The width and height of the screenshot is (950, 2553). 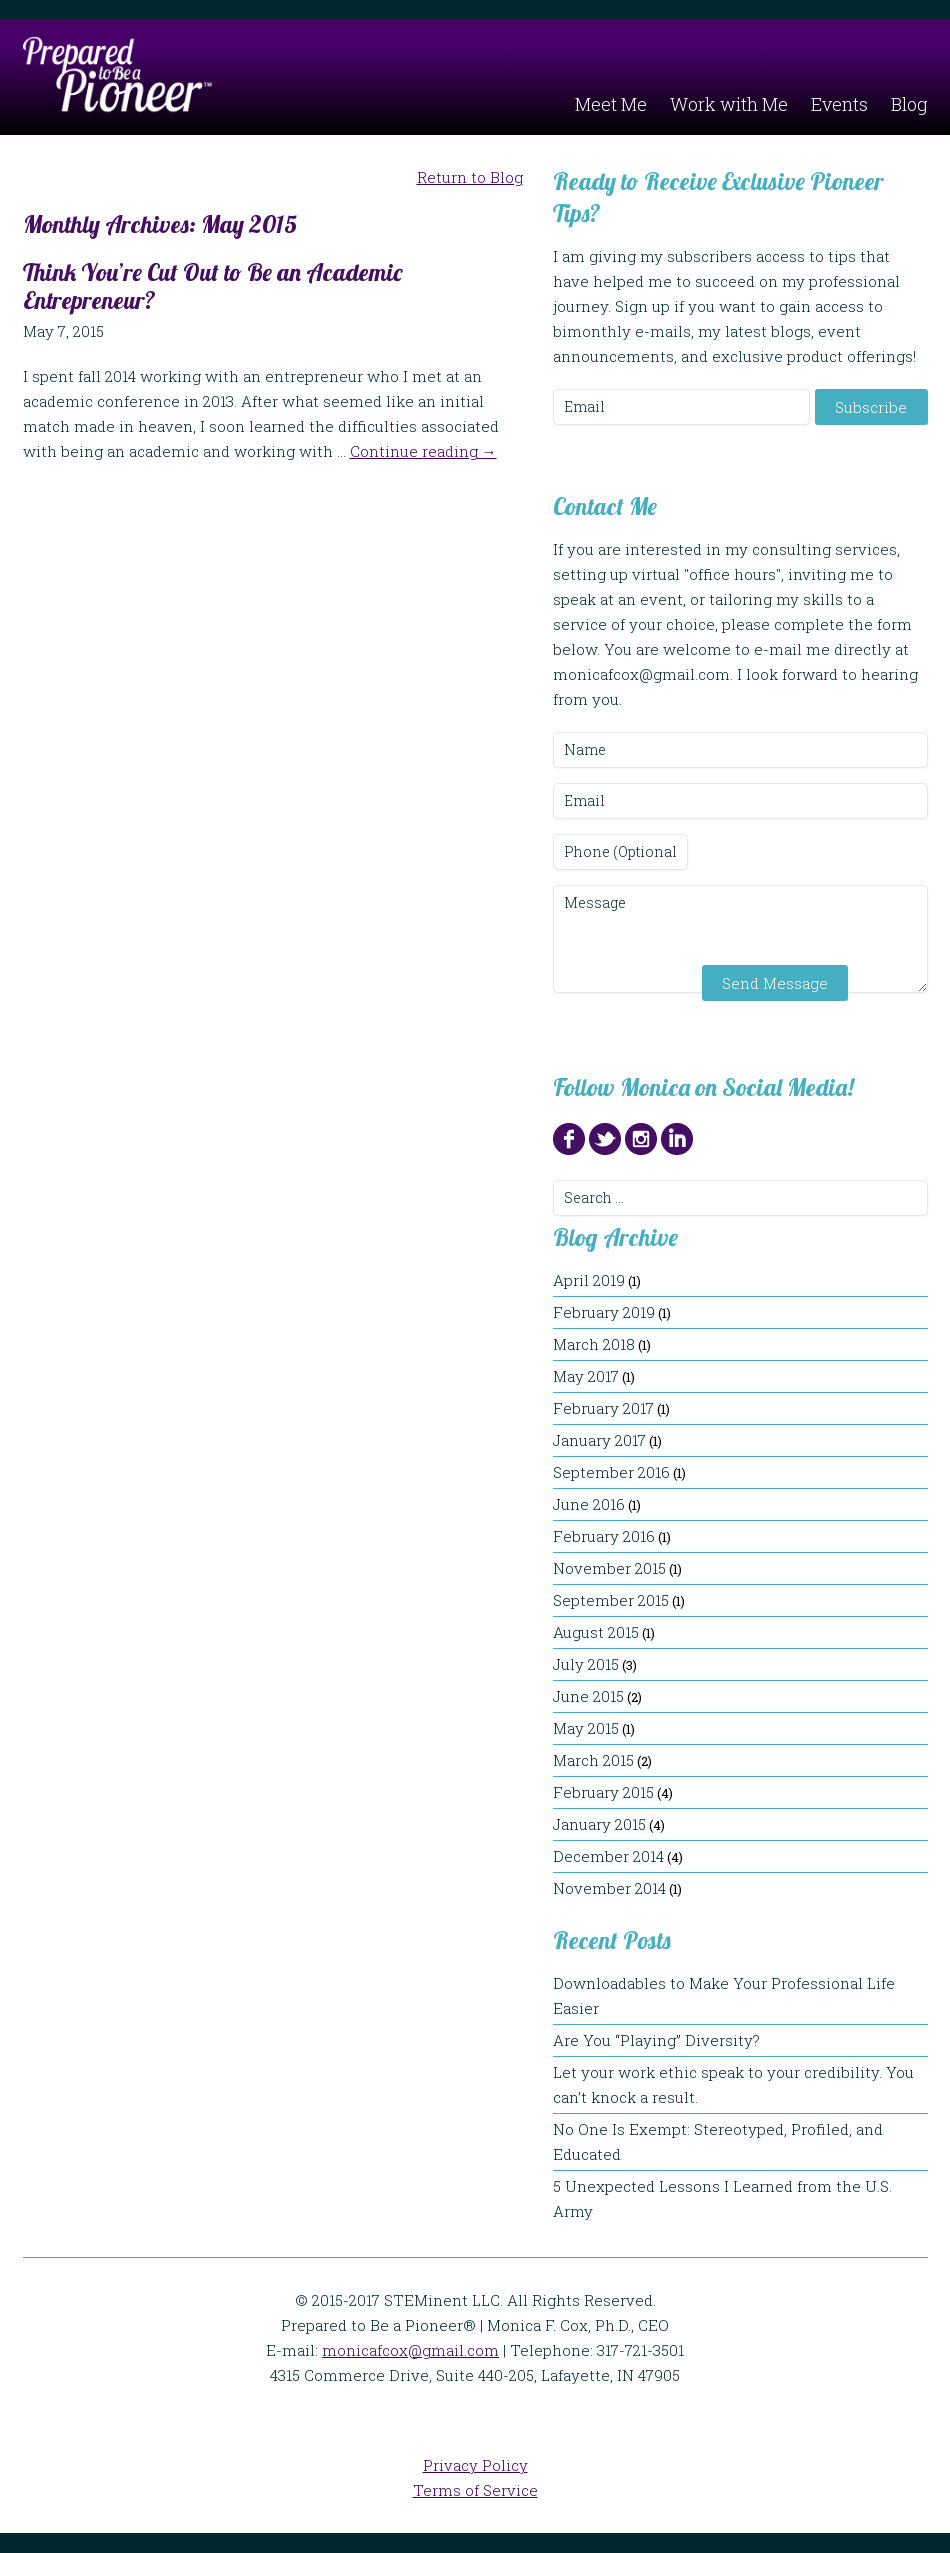 I want to click on monicafcox@gmail.com, so click(x=410, y=2350).